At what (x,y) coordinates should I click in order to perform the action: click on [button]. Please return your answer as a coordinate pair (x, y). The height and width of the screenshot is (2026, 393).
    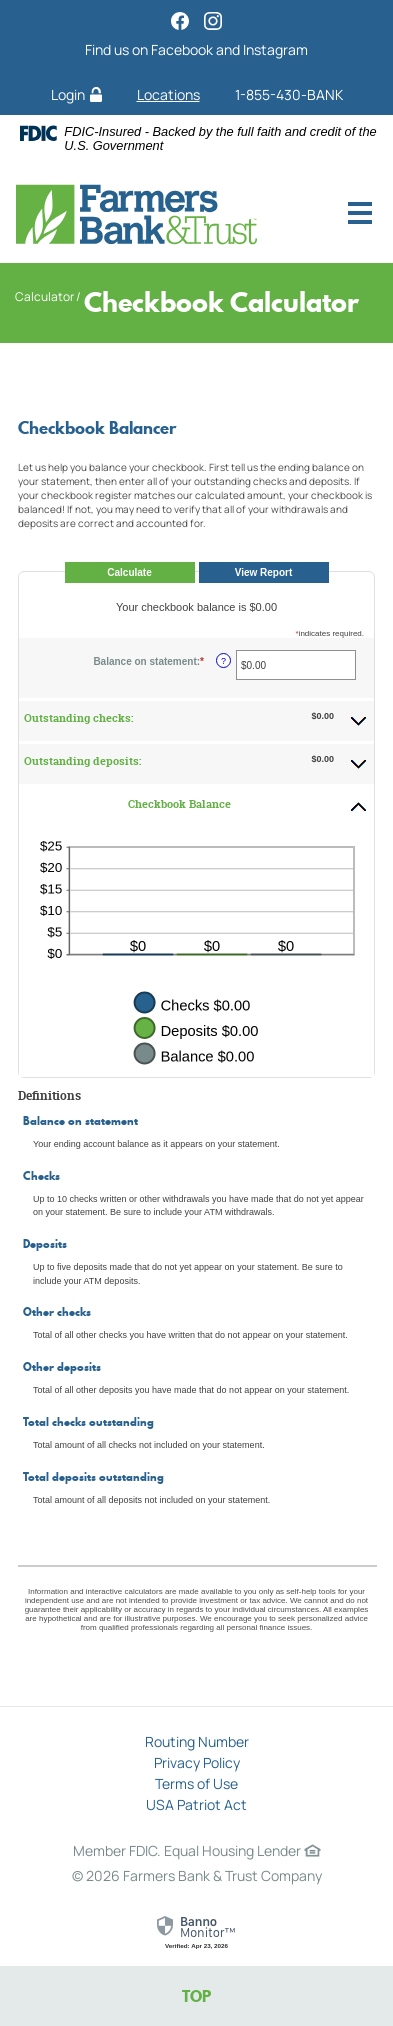
    Looking at the image, I should click on (196, 719).